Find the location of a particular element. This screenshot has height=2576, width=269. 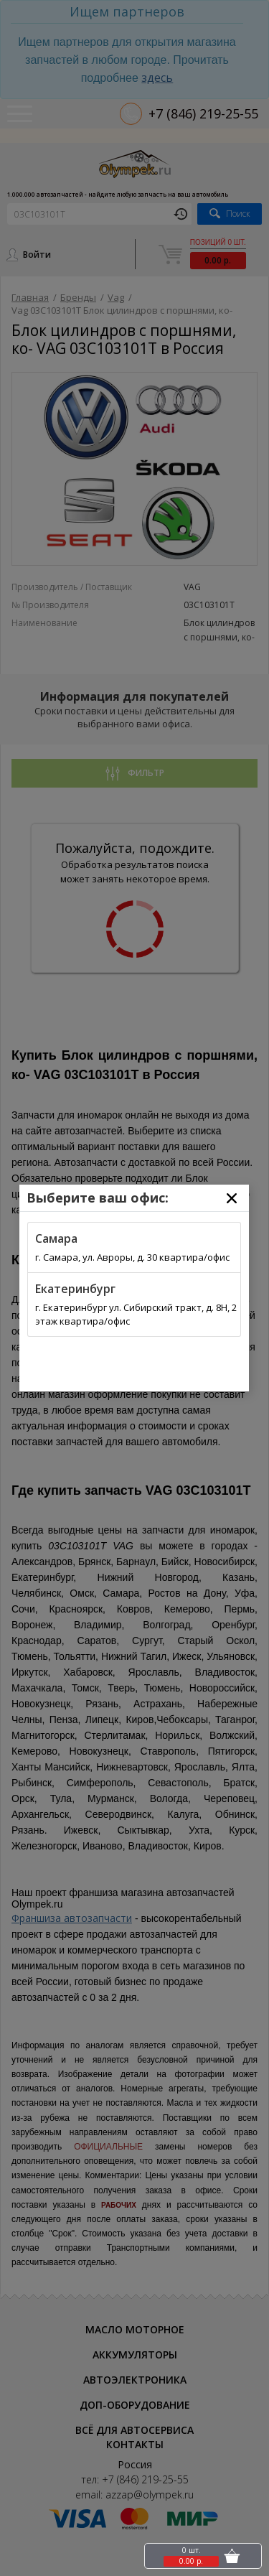

Самара is located at coordinates (56, 1238).